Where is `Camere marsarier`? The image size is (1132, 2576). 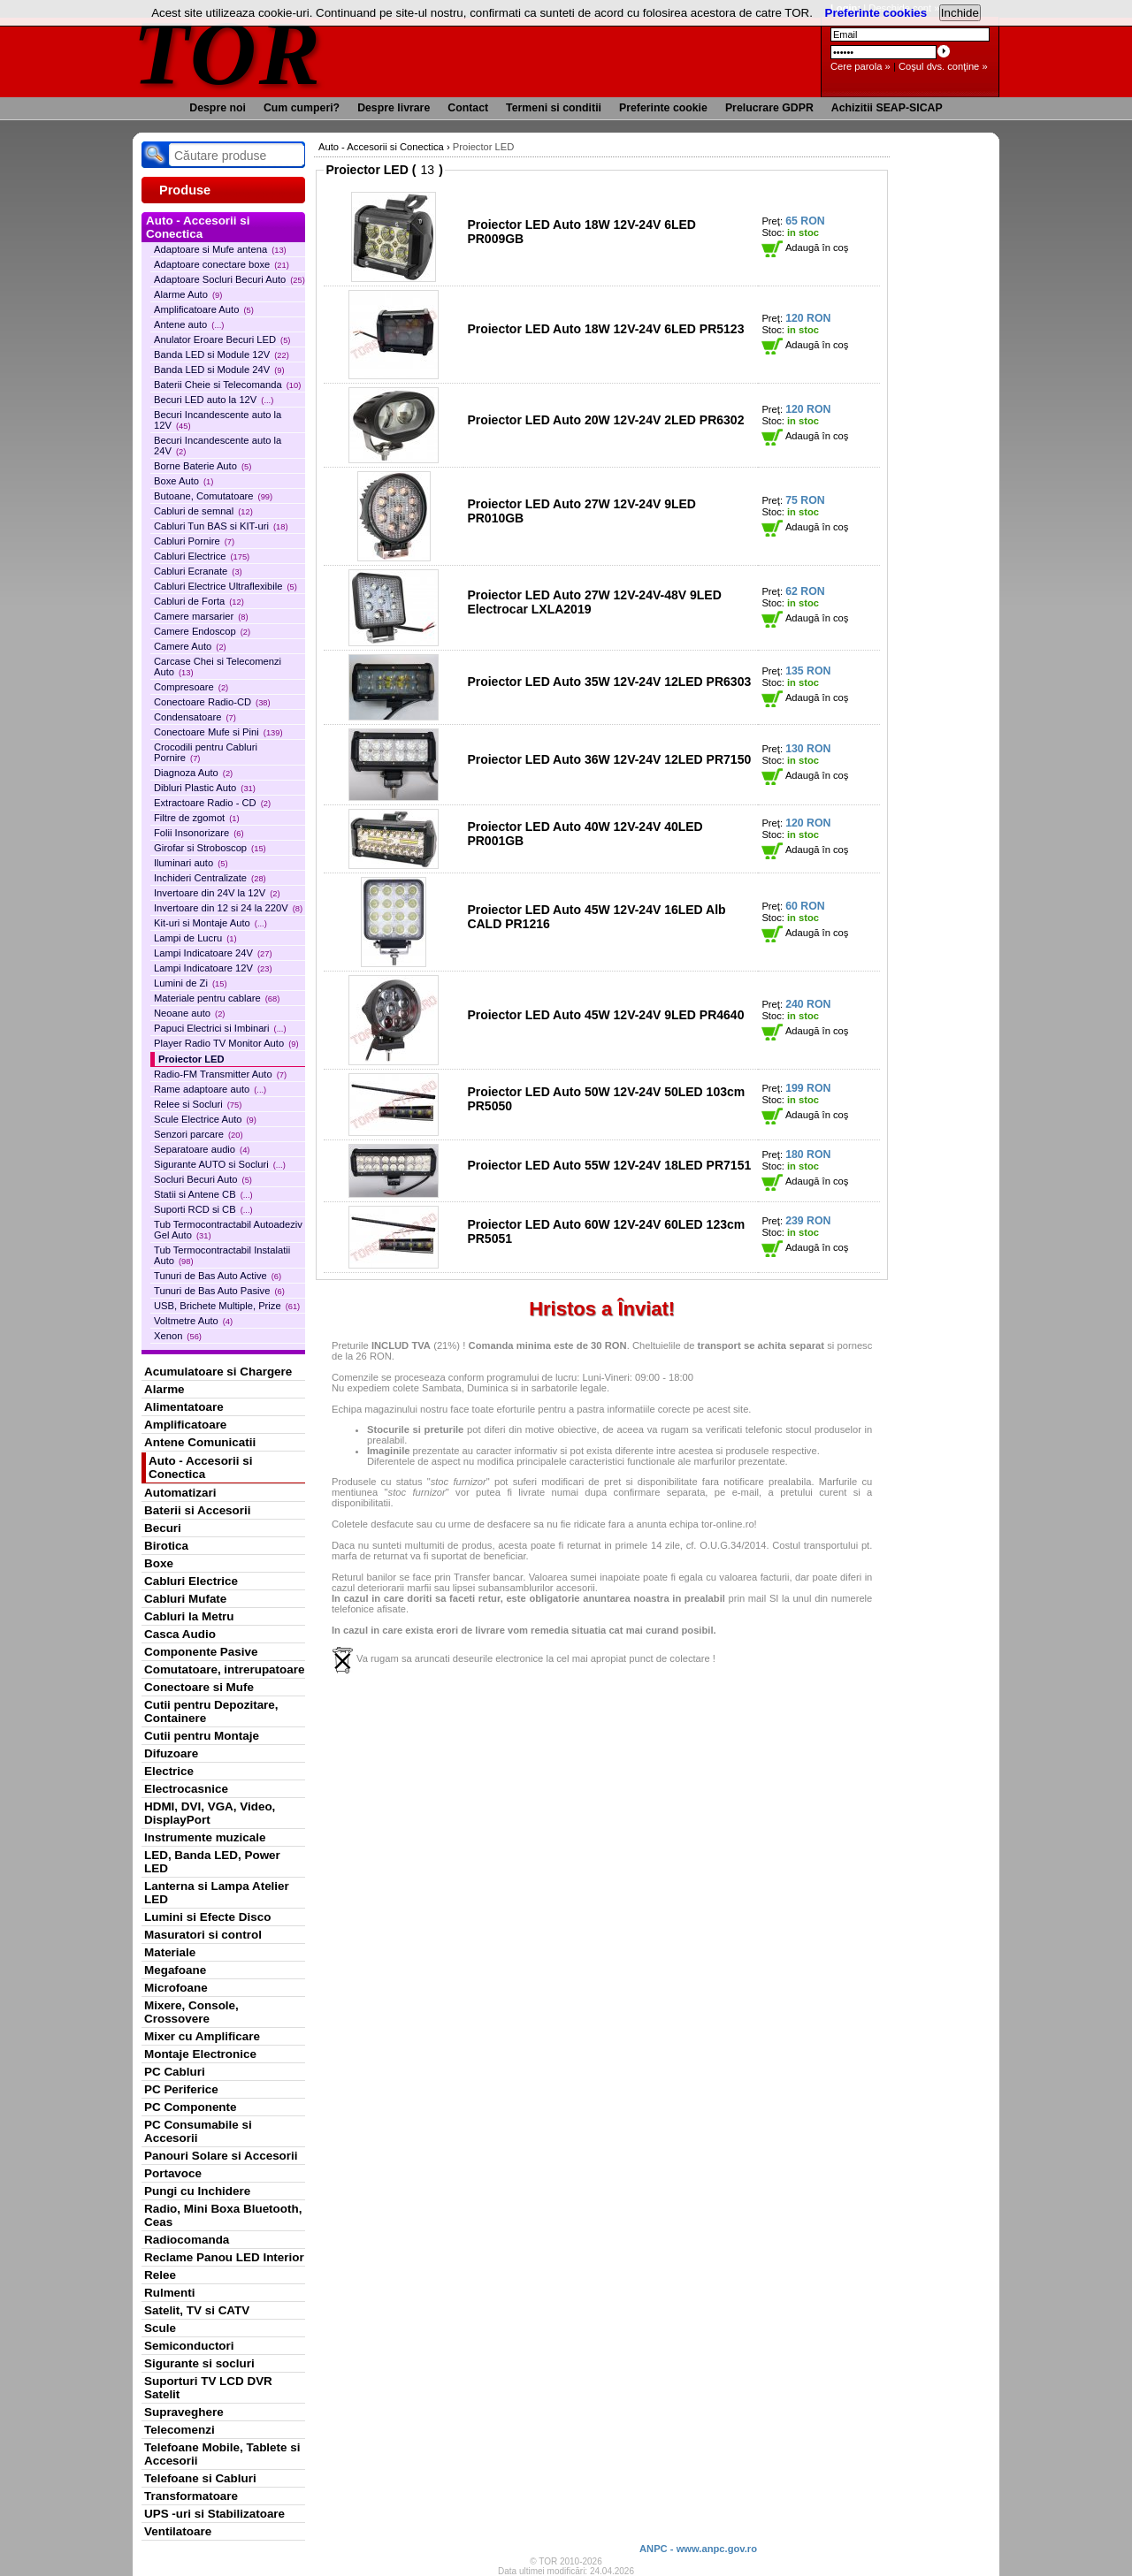 Camere marsarier is located at coordinates (201, 616).